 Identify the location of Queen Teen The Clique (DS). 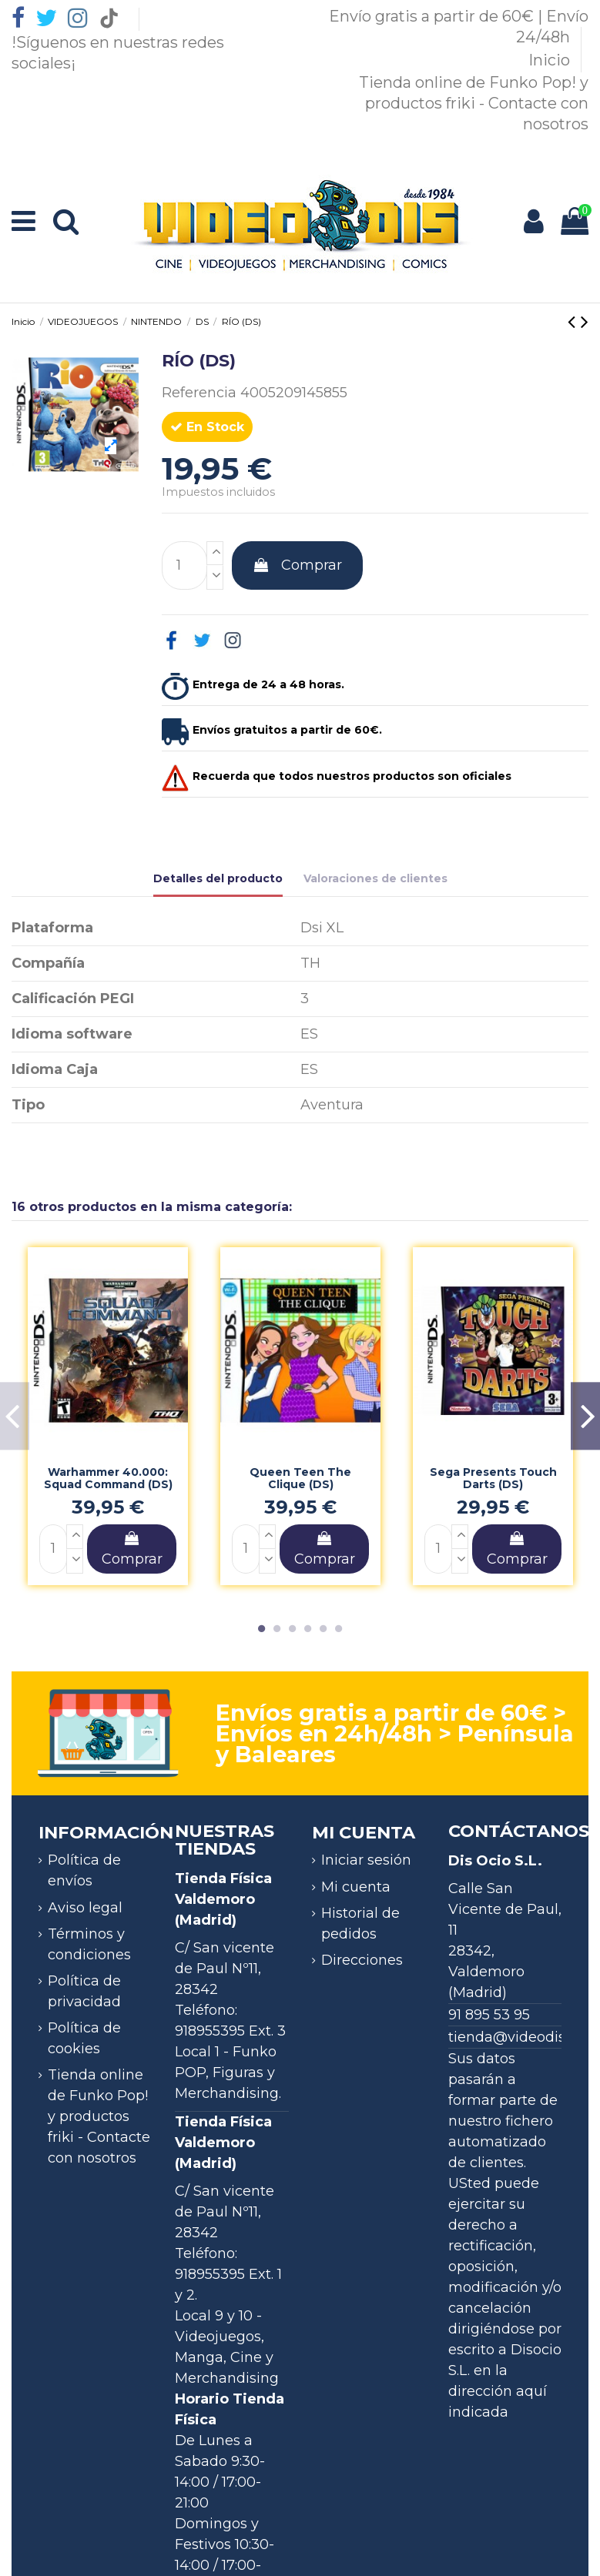
(300, 1478).